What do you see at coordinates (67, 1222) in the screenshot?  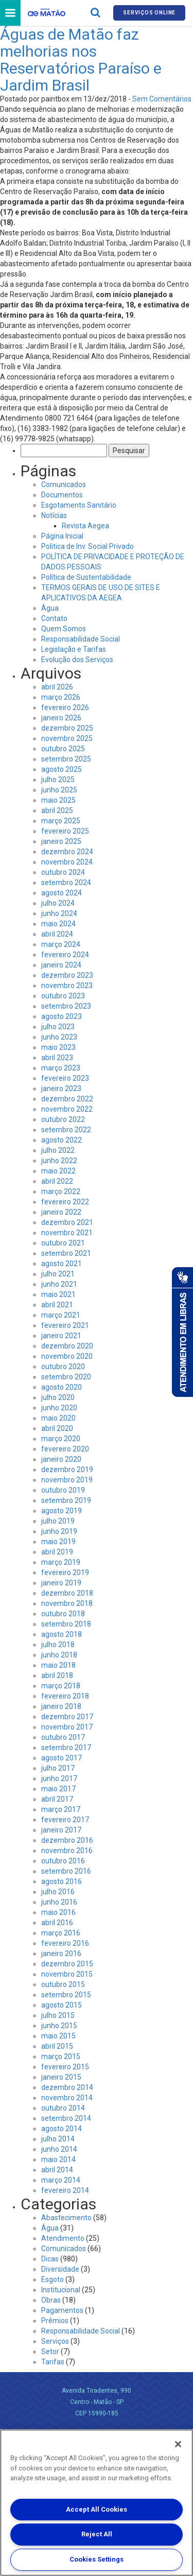 I see `dezembro 2021` at bounding box center [67, 1222].